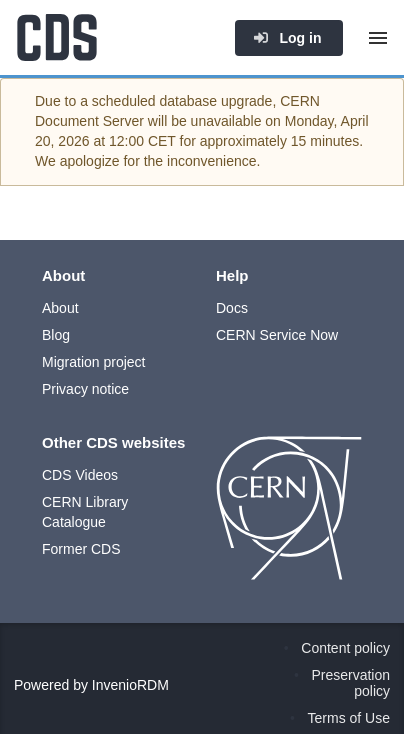 This screenshot has height=734, width=404. What do you see at coordinates (130, 685) in the screenshot?
I see `InvenioRDM` at bounding box center [130, 685].